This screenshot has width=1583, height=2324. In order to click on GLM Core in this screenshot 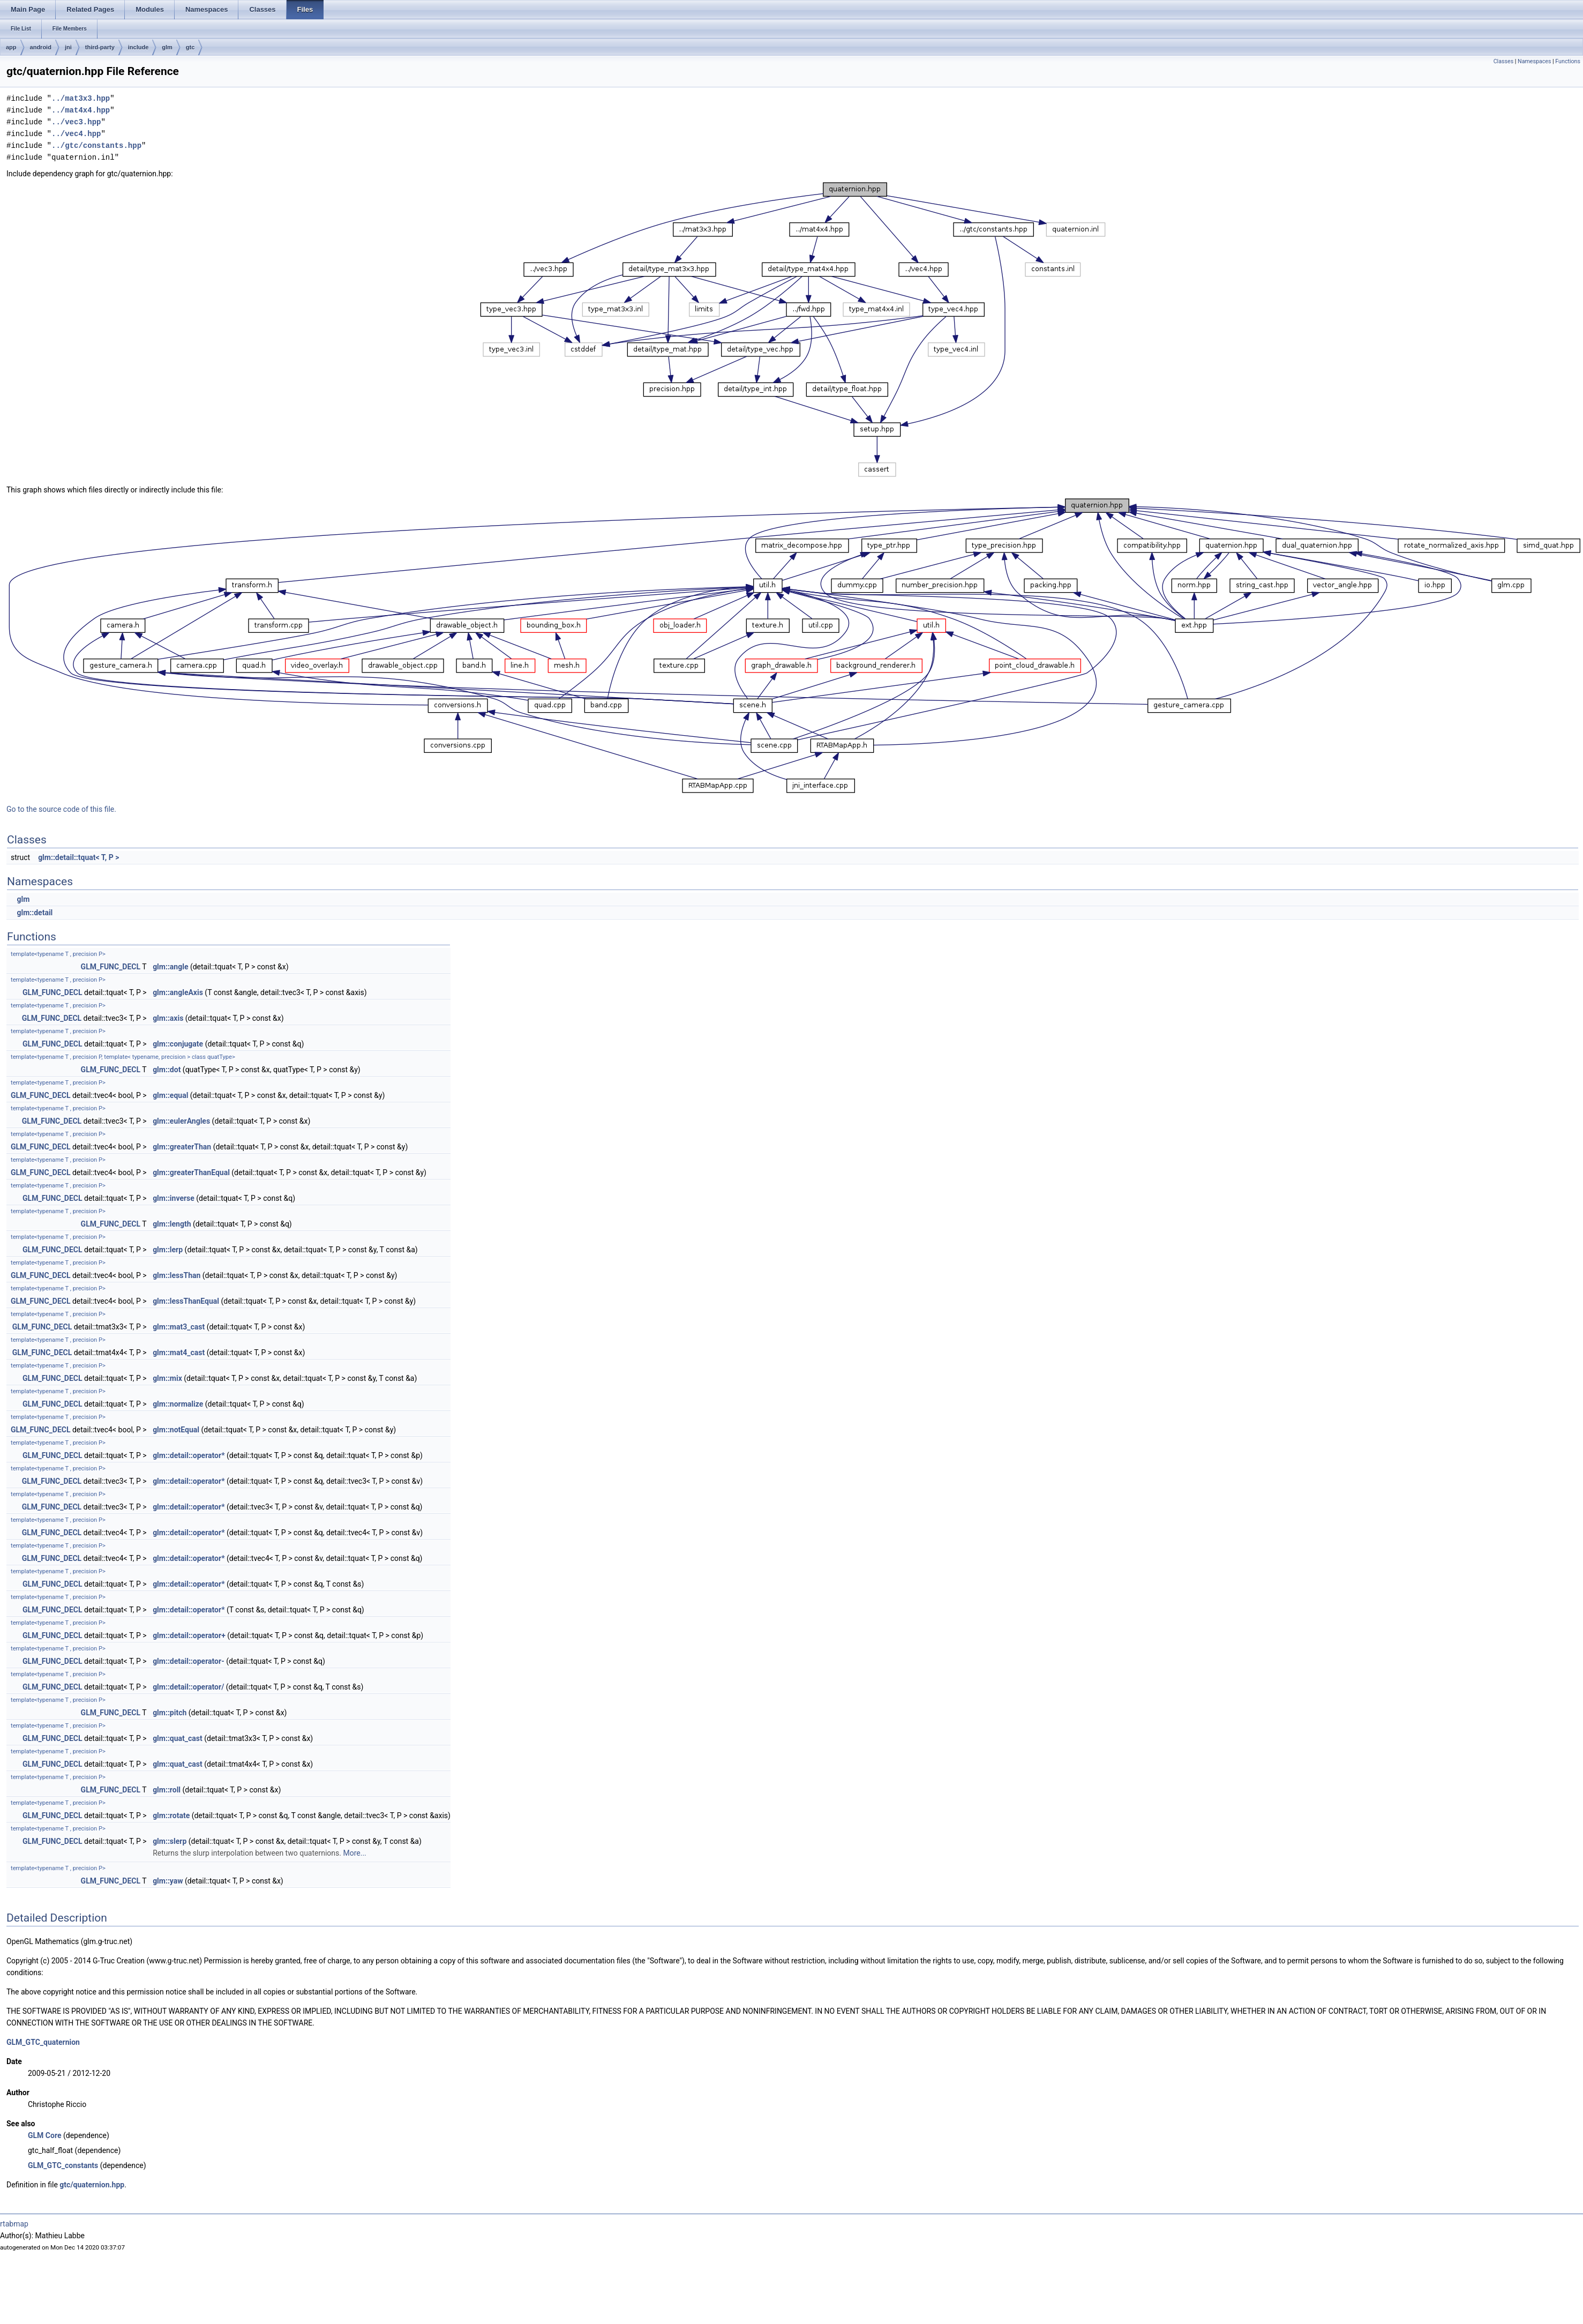, I will do `click(44, 2135)`.